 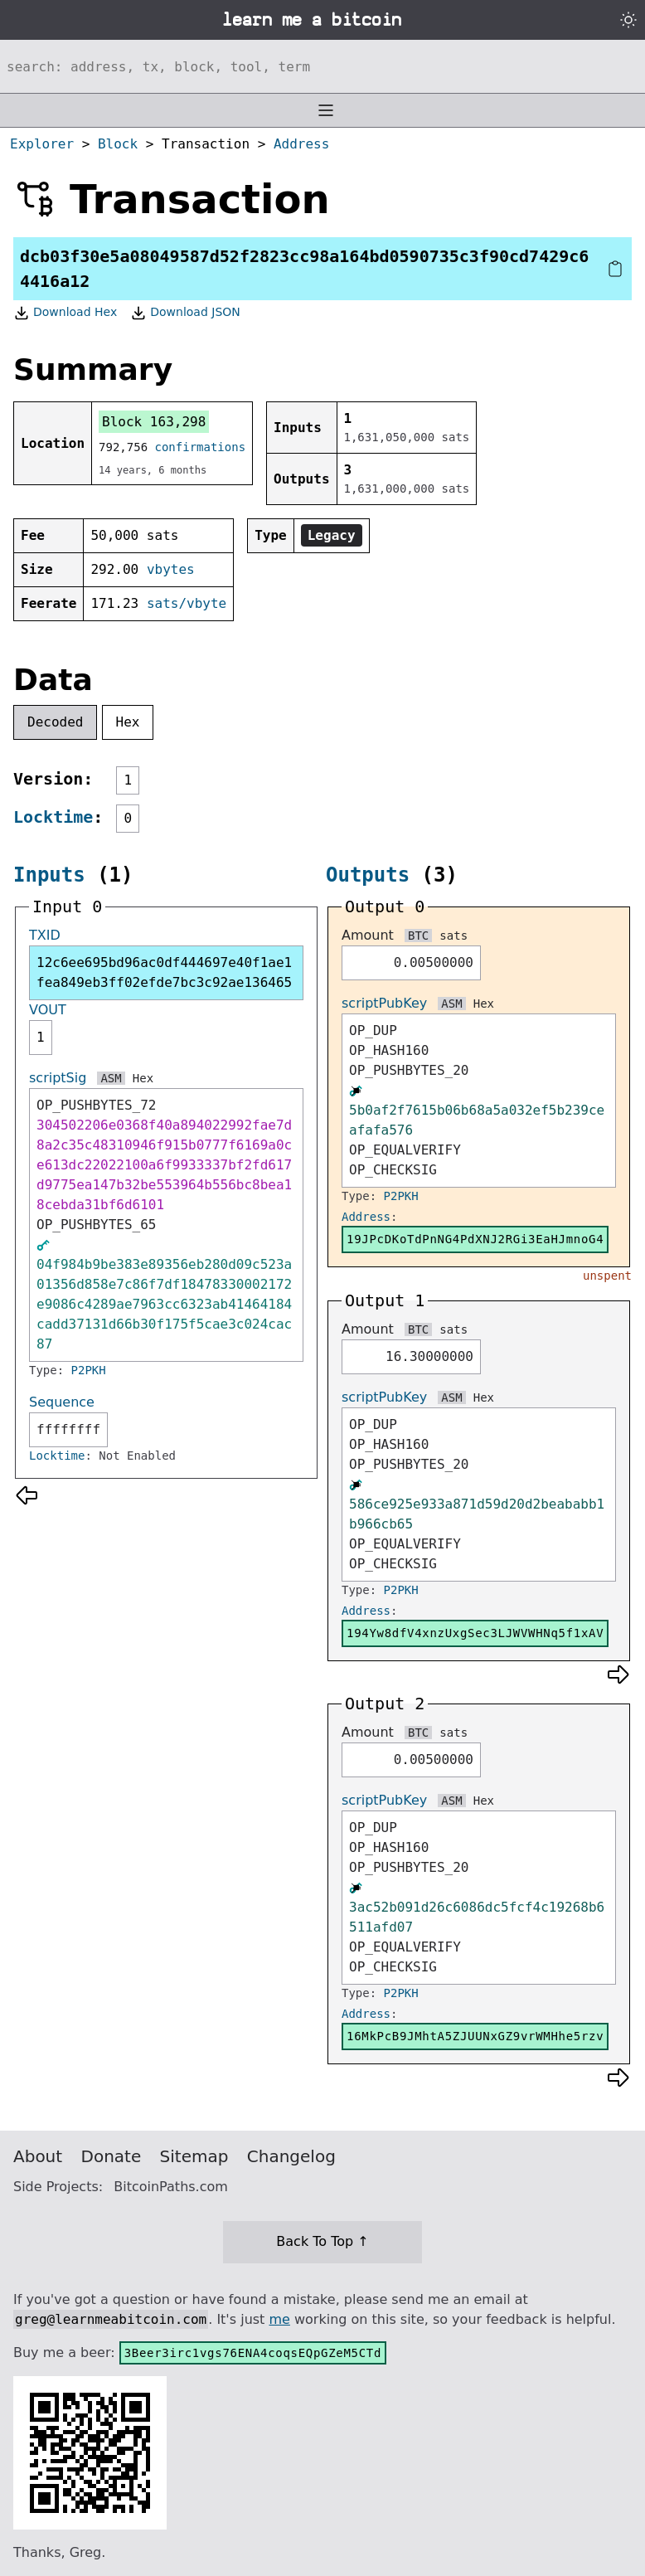 I want to click on Block, so click(x=118, y=144).